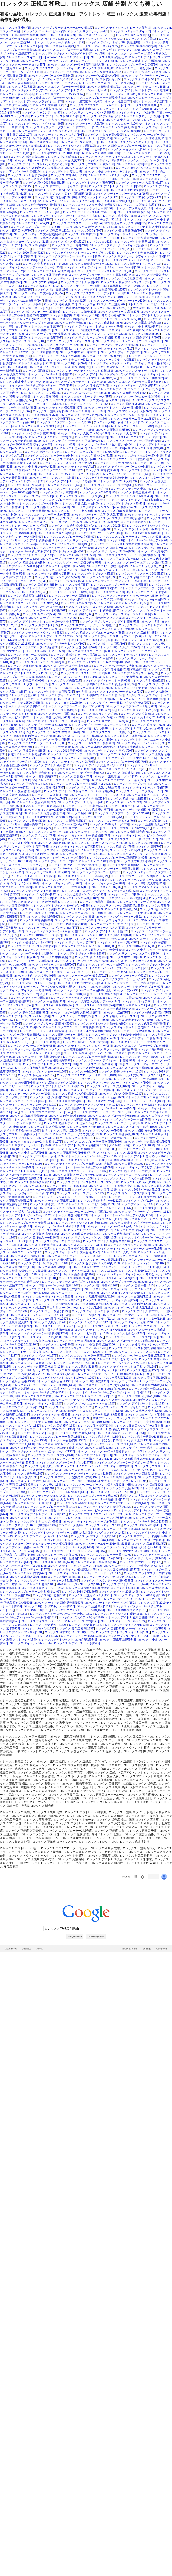 The image size is (172, 2576). What do you see at coordinates (149, 820) in the screenshot?
I see `ロレックス 緑[769]` at bounding box center [149, 820].